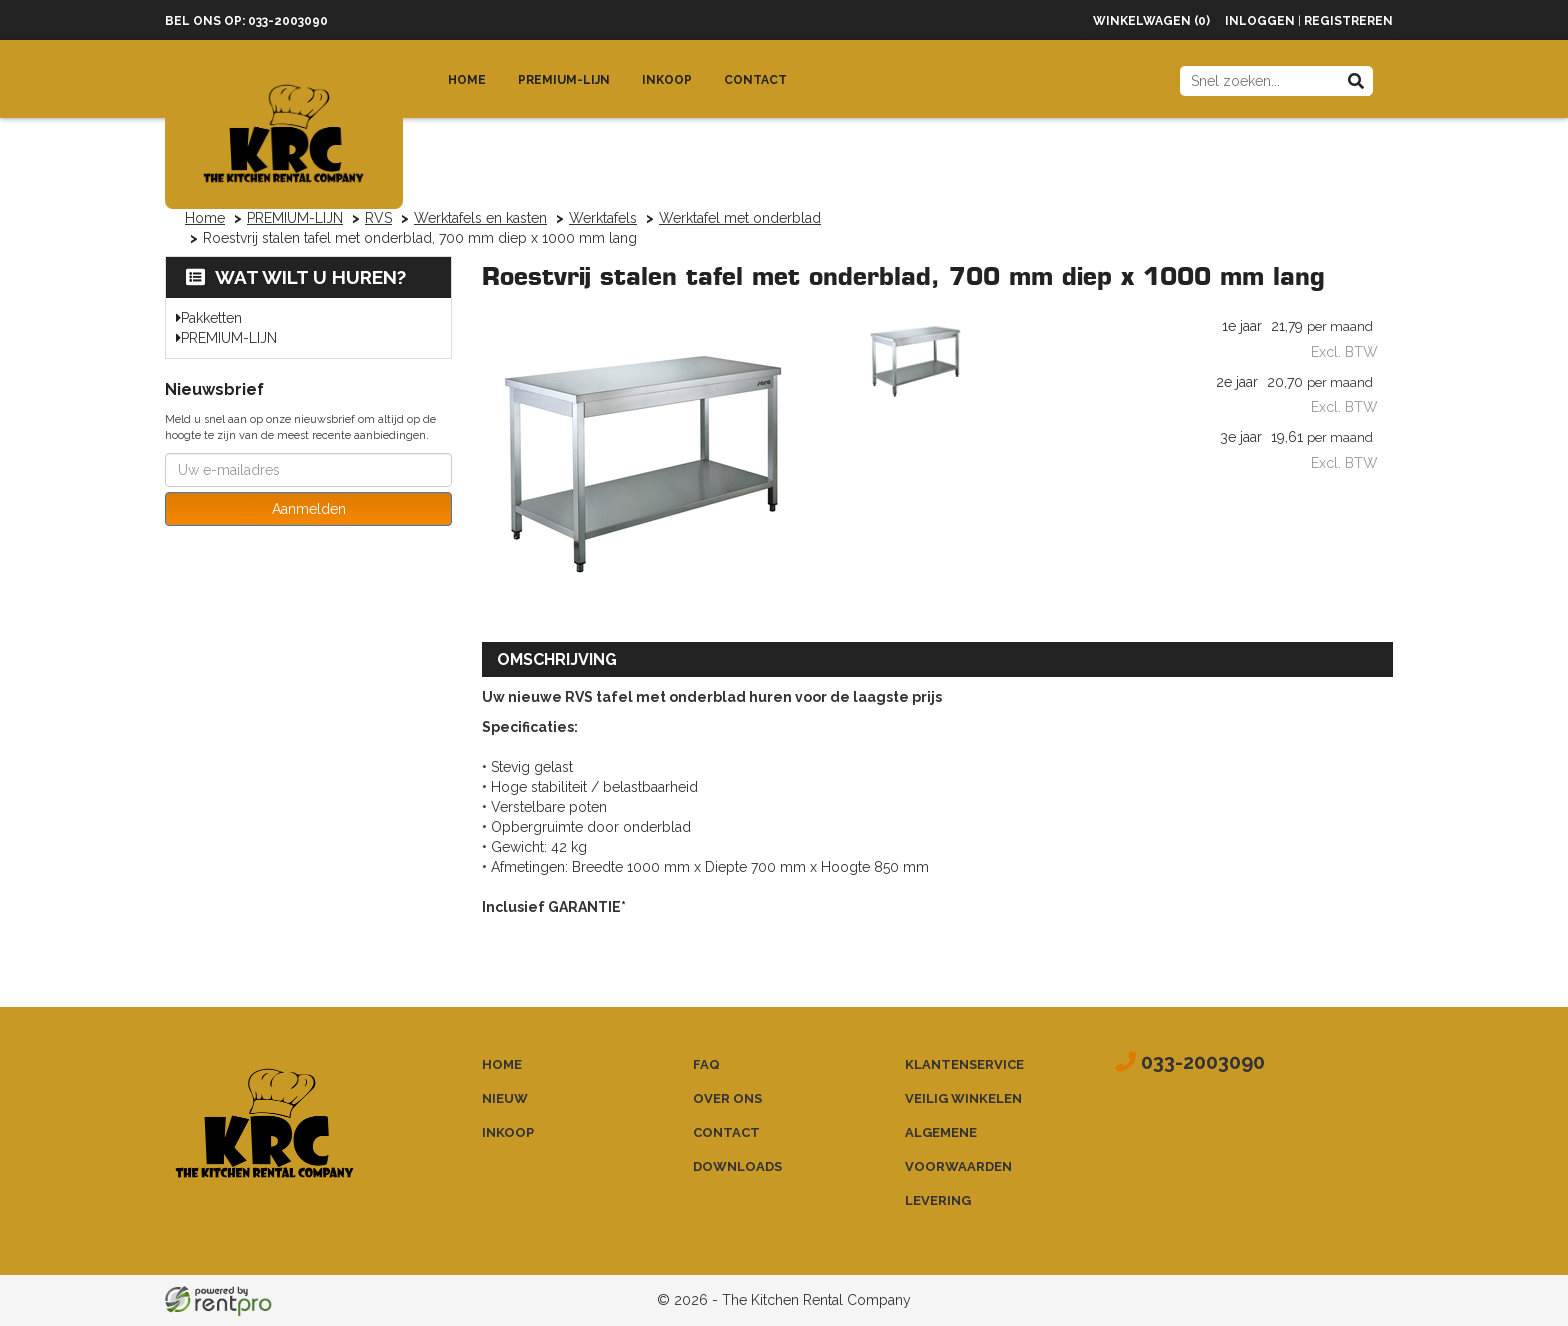  I want to click on FAQ, so click(706, 1064).